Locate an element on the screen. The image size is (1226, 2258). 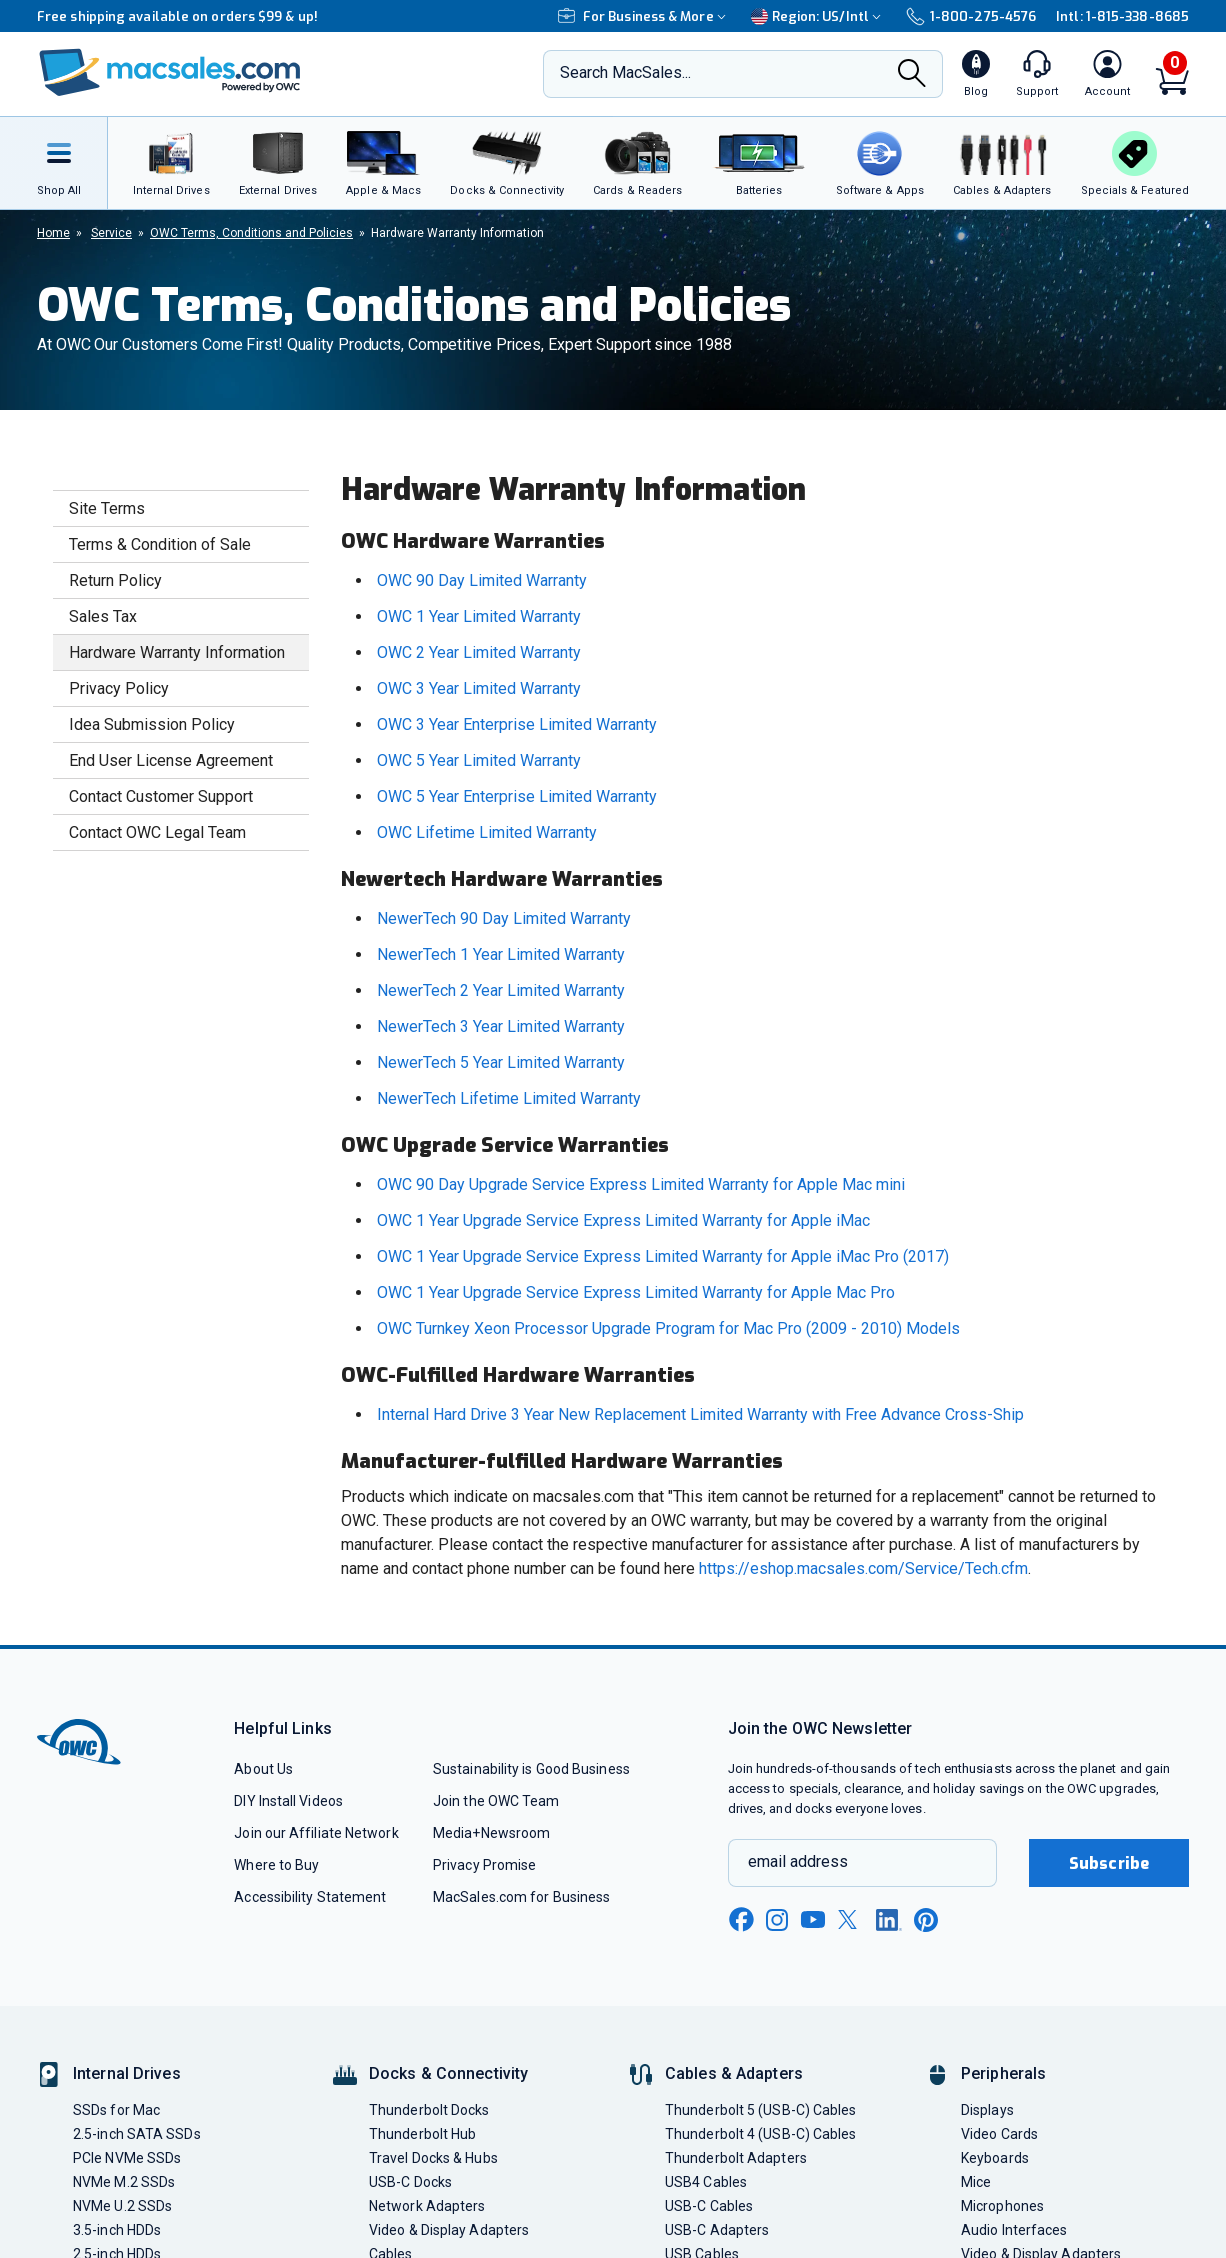
[youtube new window link] is located at coordinates (813, 1919).